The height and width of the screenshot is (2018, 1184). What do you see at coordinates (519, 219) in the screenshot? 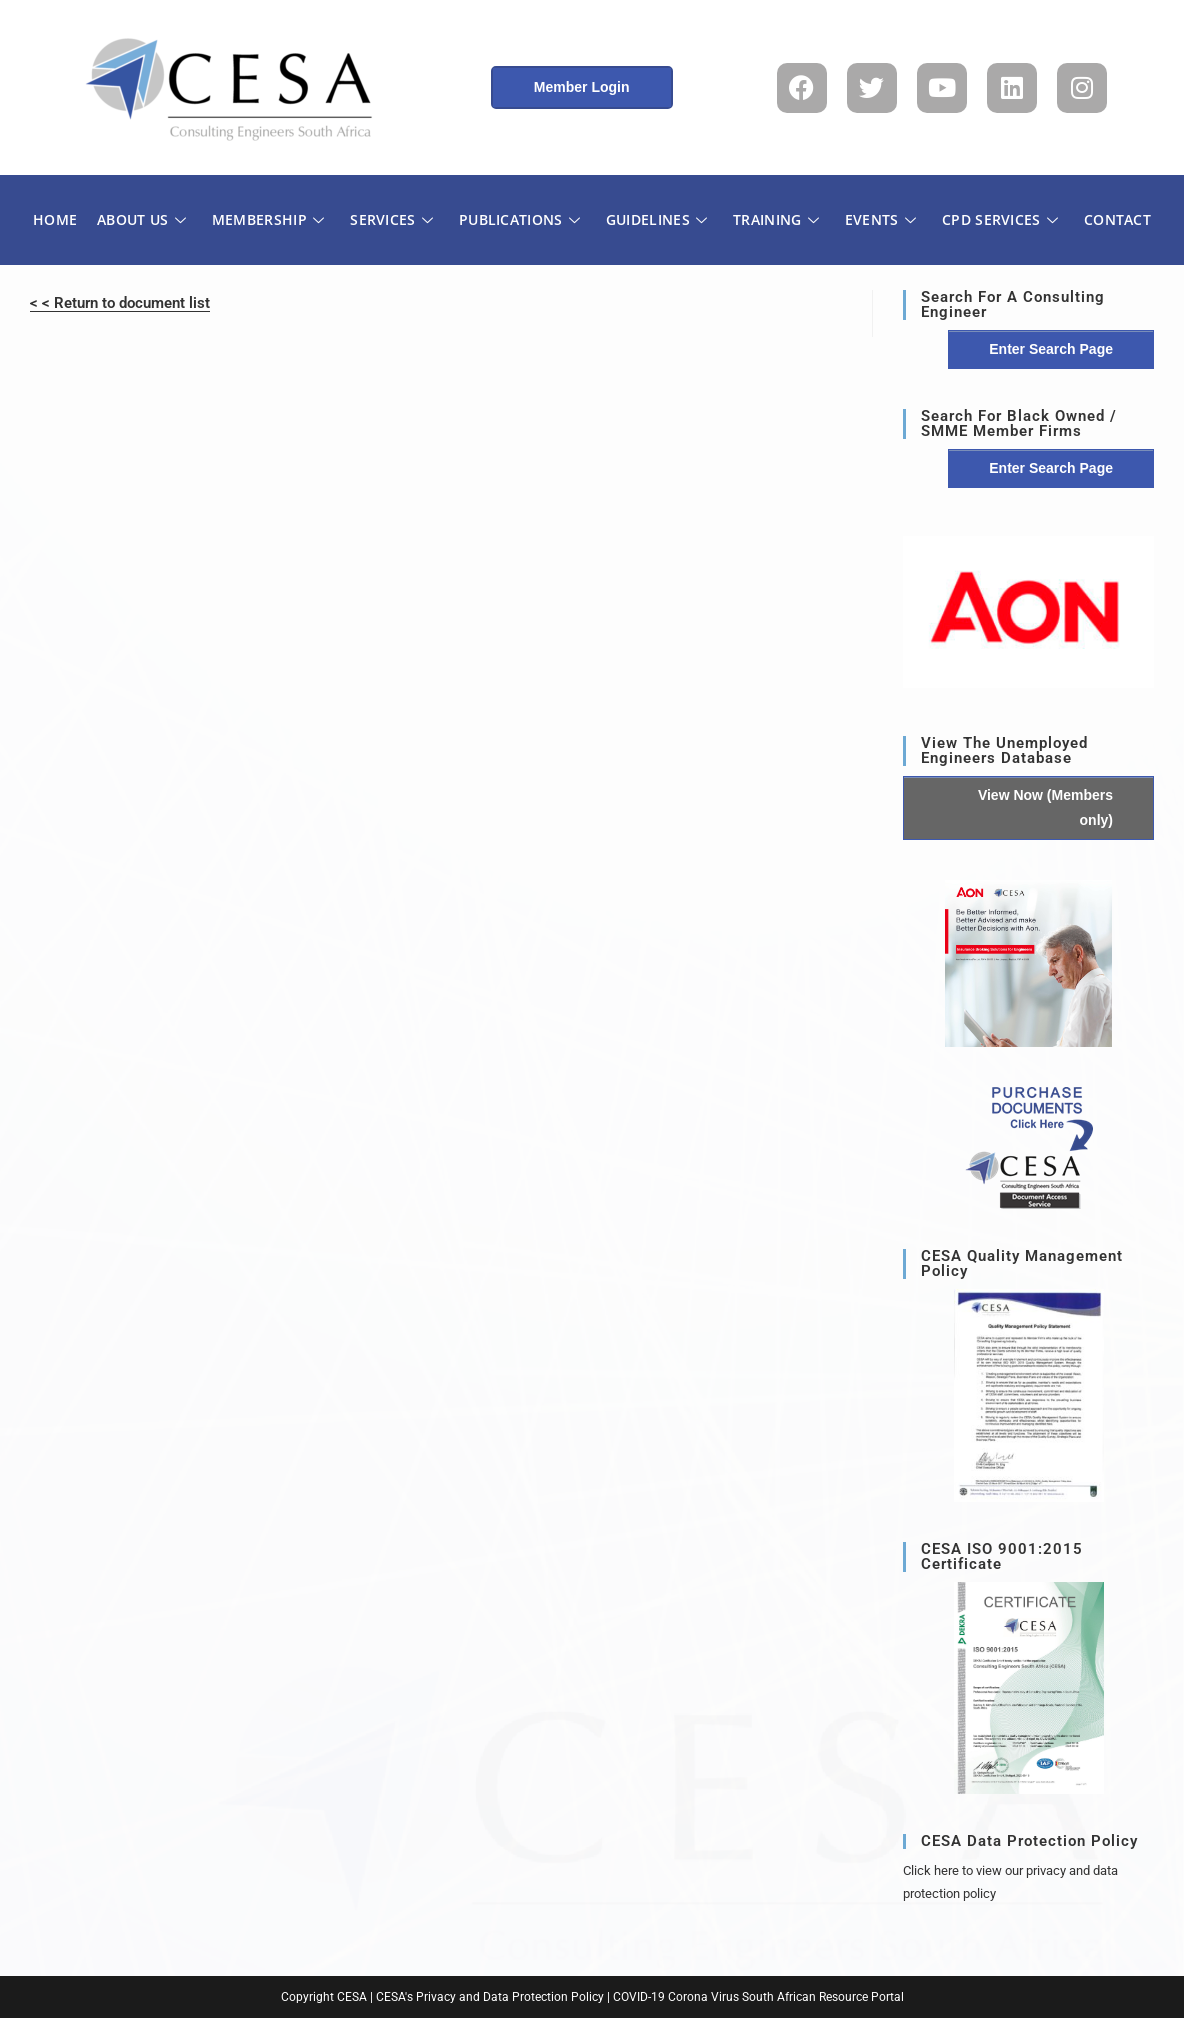
I see `PUBLICATIONS` at bounding box center [519, 219].